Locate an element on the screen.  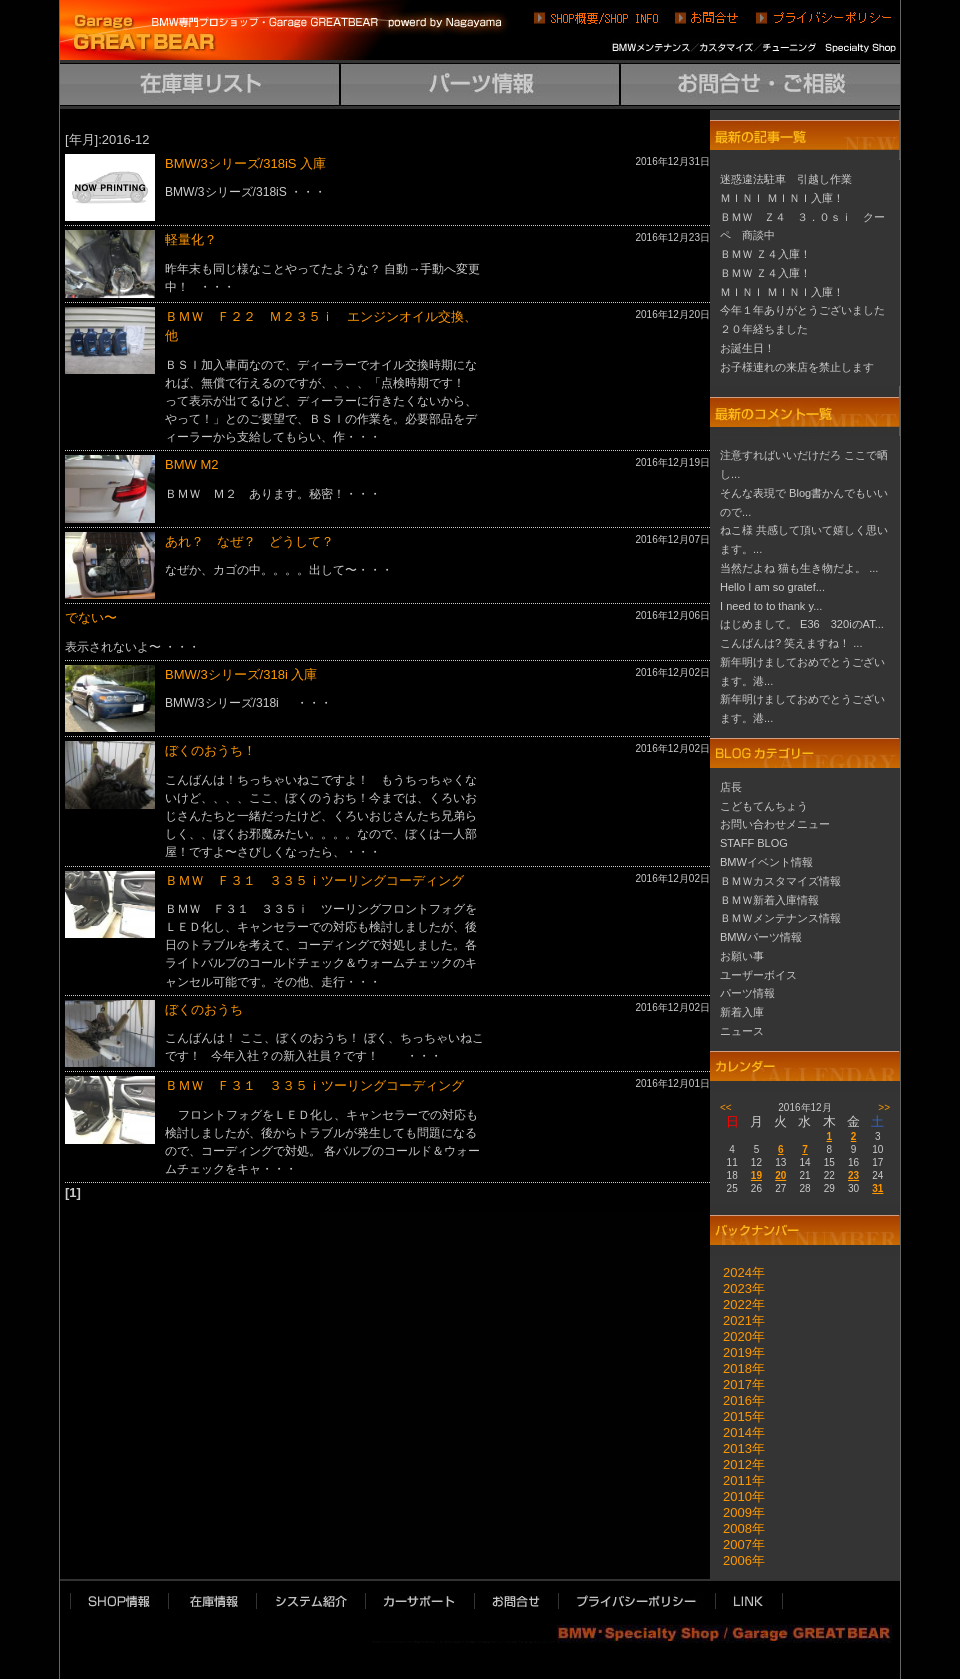
ぼくのおうち is located at coordinates (204, 1009).